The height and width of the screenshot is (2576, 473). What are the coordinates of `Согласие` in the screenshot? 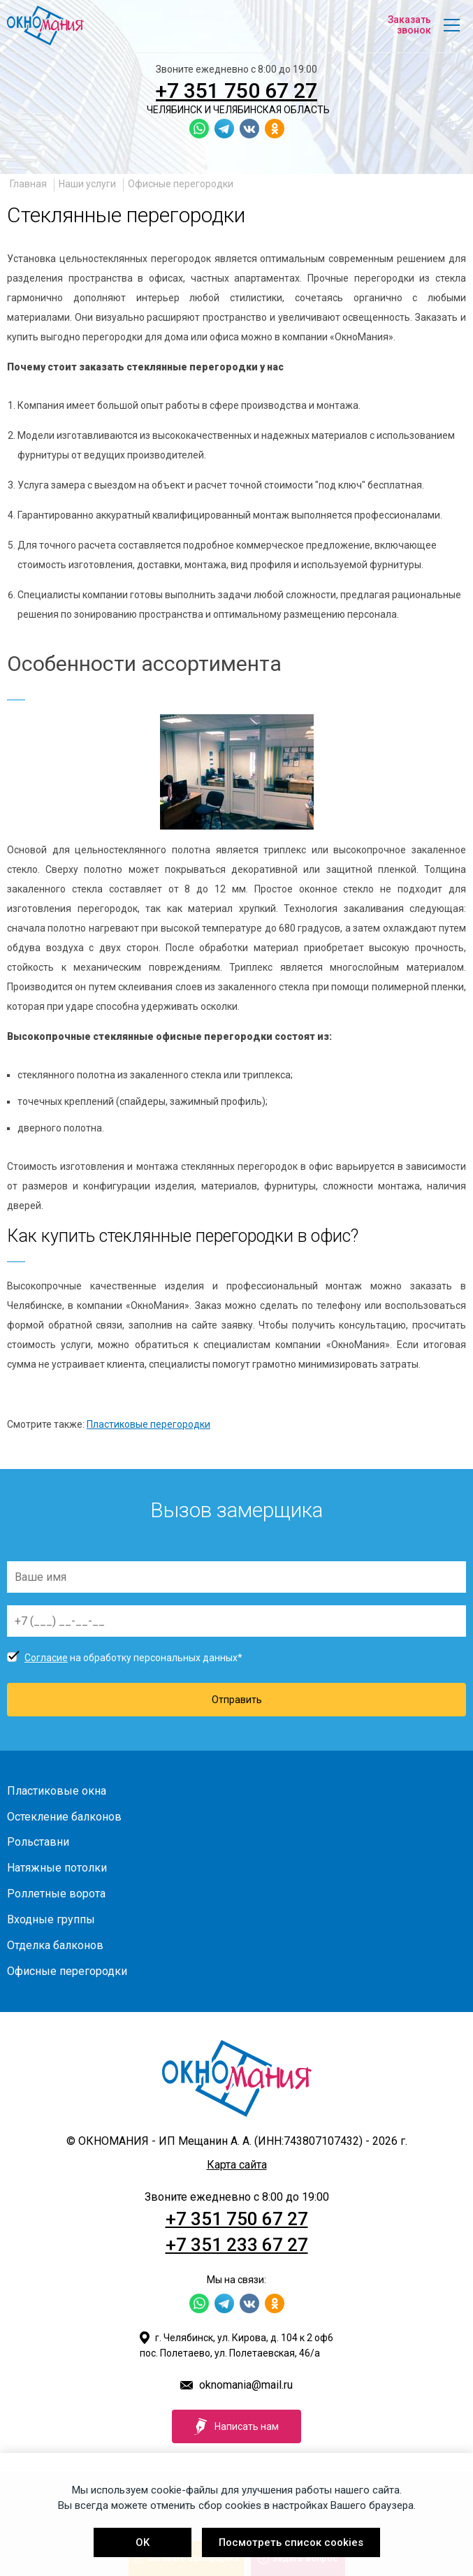 It's located at (46, 1657).